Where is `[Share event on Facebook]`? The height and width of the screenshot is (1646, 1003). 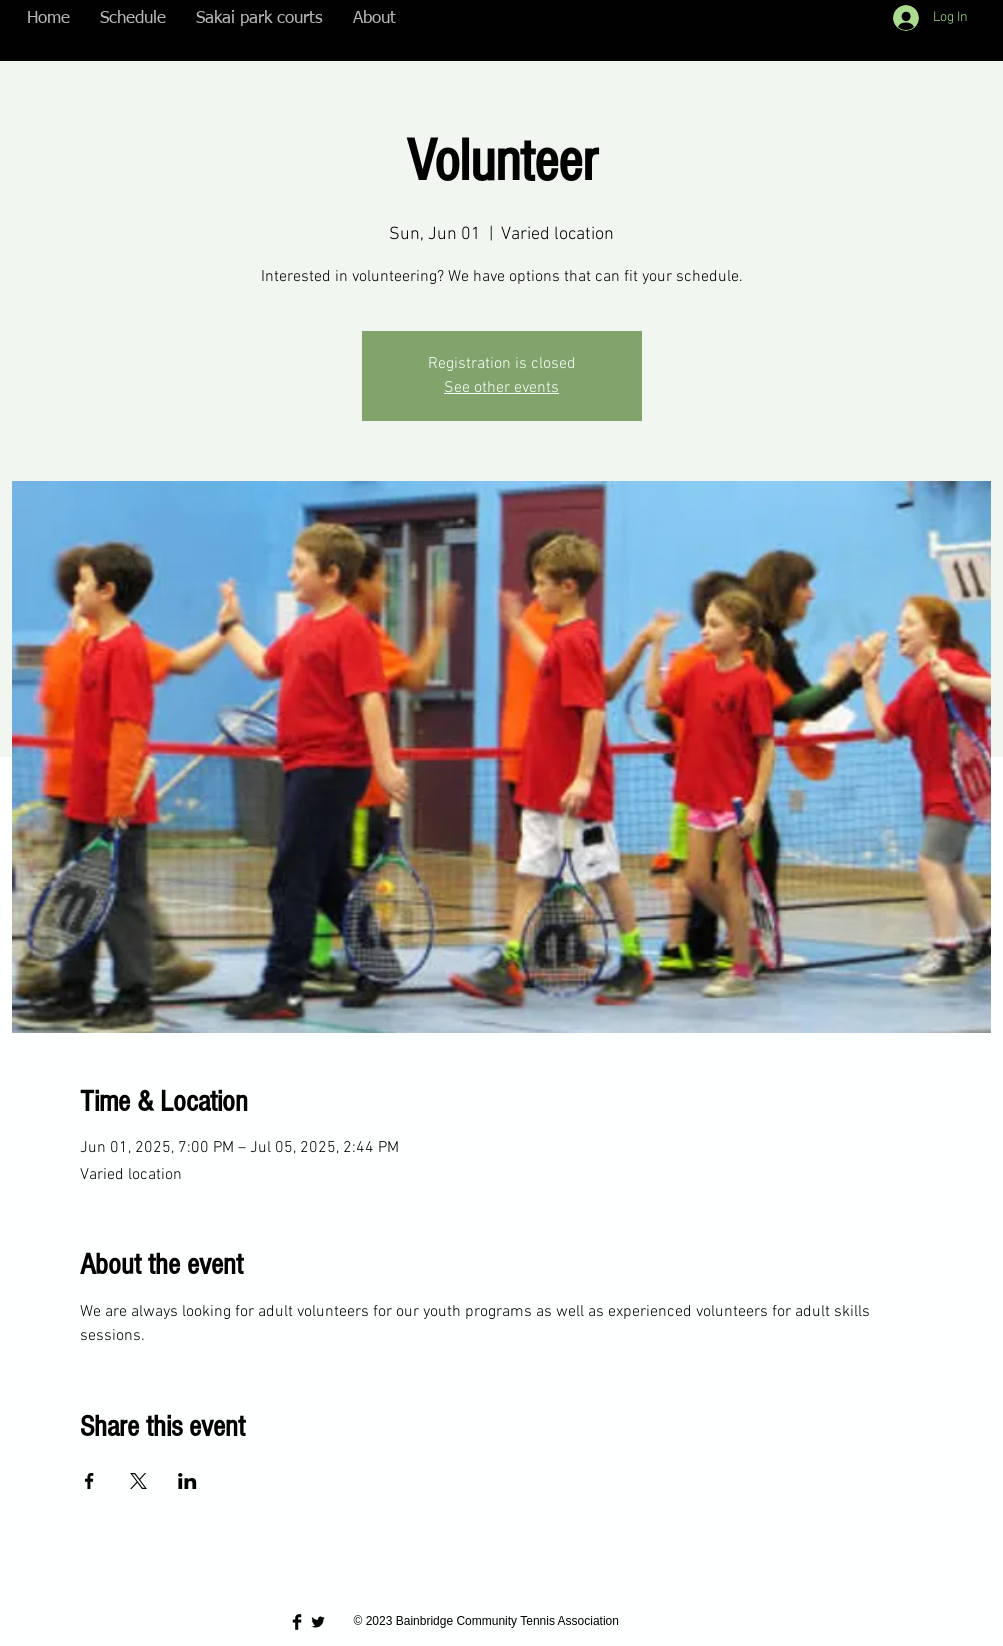 [Share event on Facebook] is located at coordinates (89, 1481).